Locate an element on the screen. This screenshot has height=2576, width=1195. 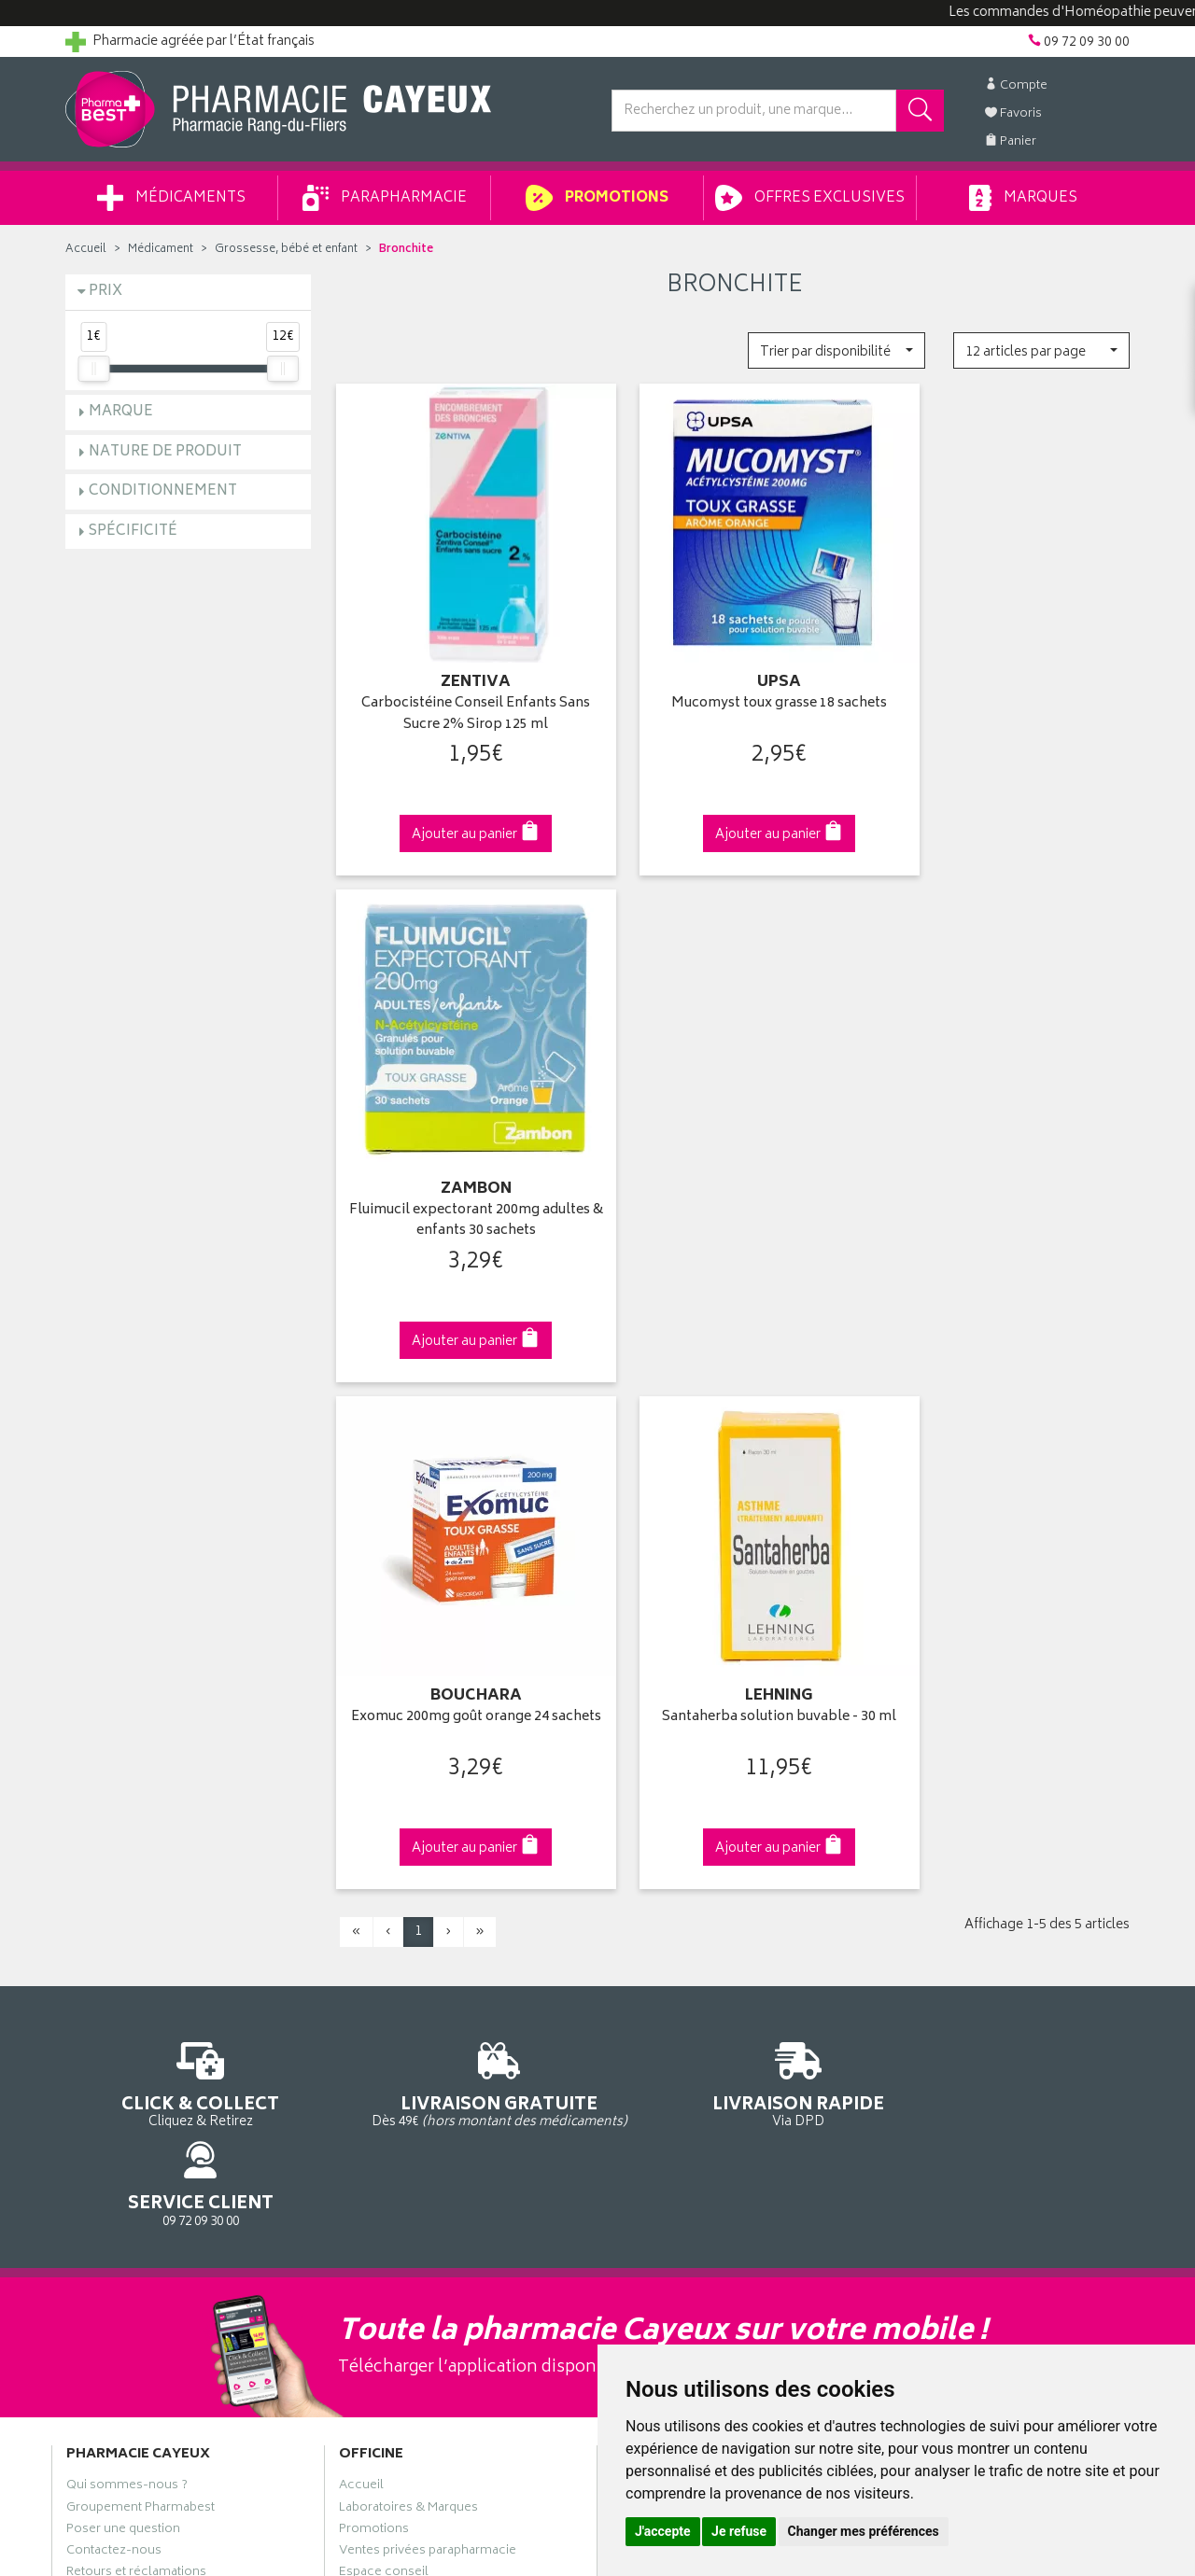
Accueil is located at coordinates (85, 249).